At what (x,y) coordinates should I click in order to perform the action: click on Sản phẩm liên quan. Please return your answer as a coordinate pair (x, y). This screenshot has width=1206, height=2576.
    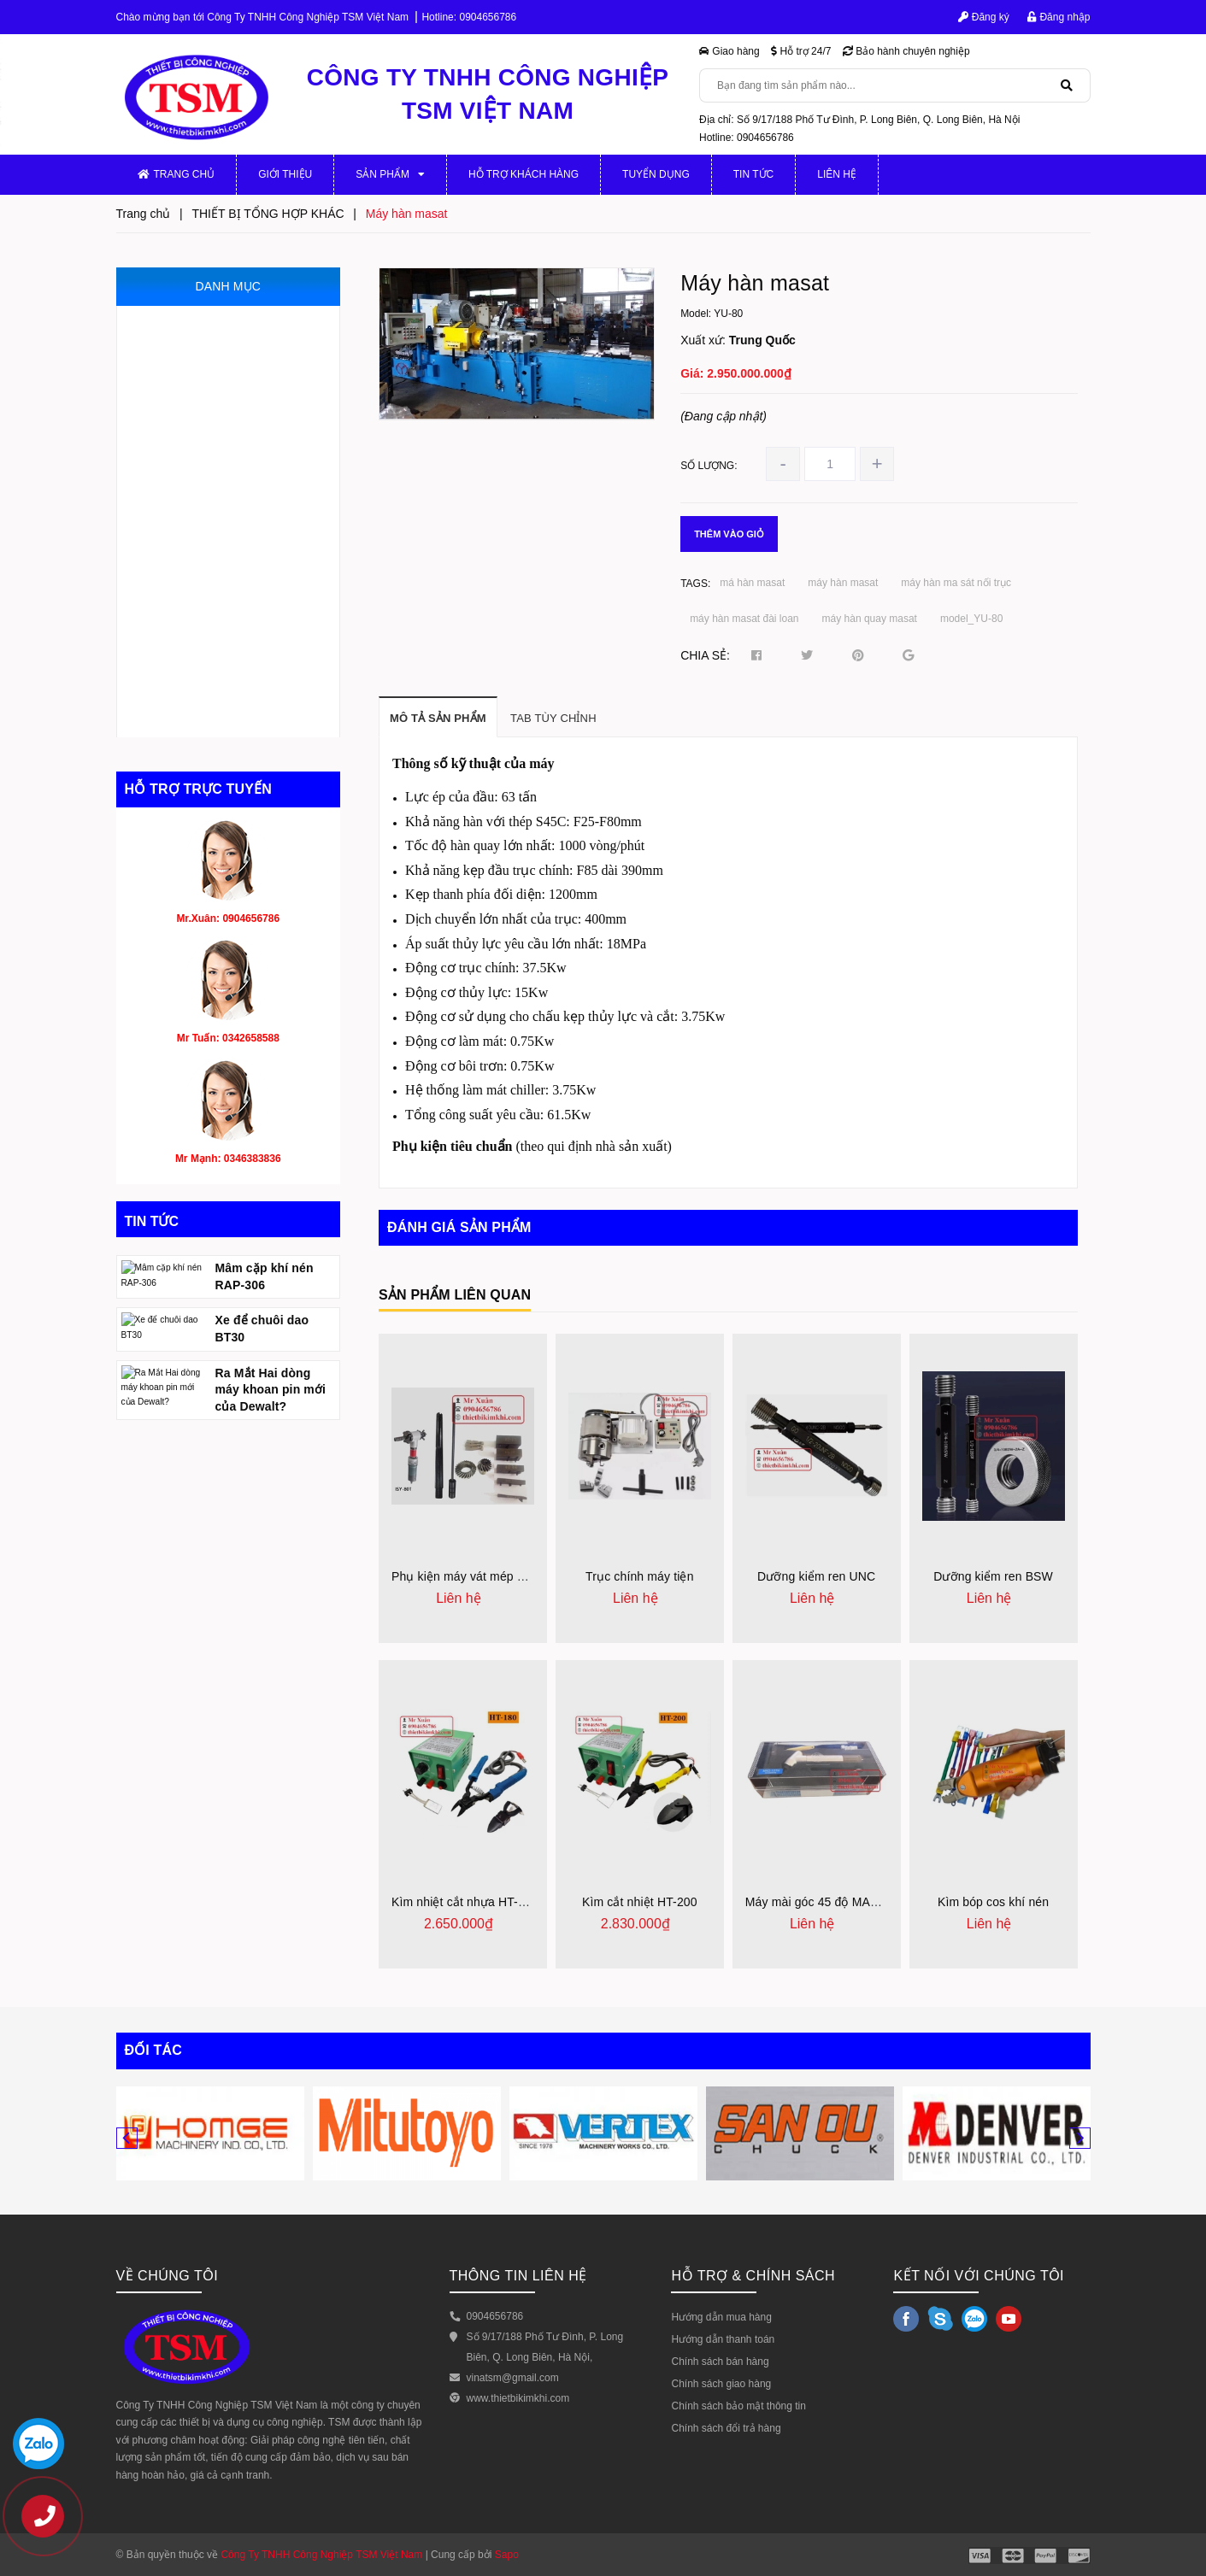
    Looking at the image, I should click on (455, 1295).